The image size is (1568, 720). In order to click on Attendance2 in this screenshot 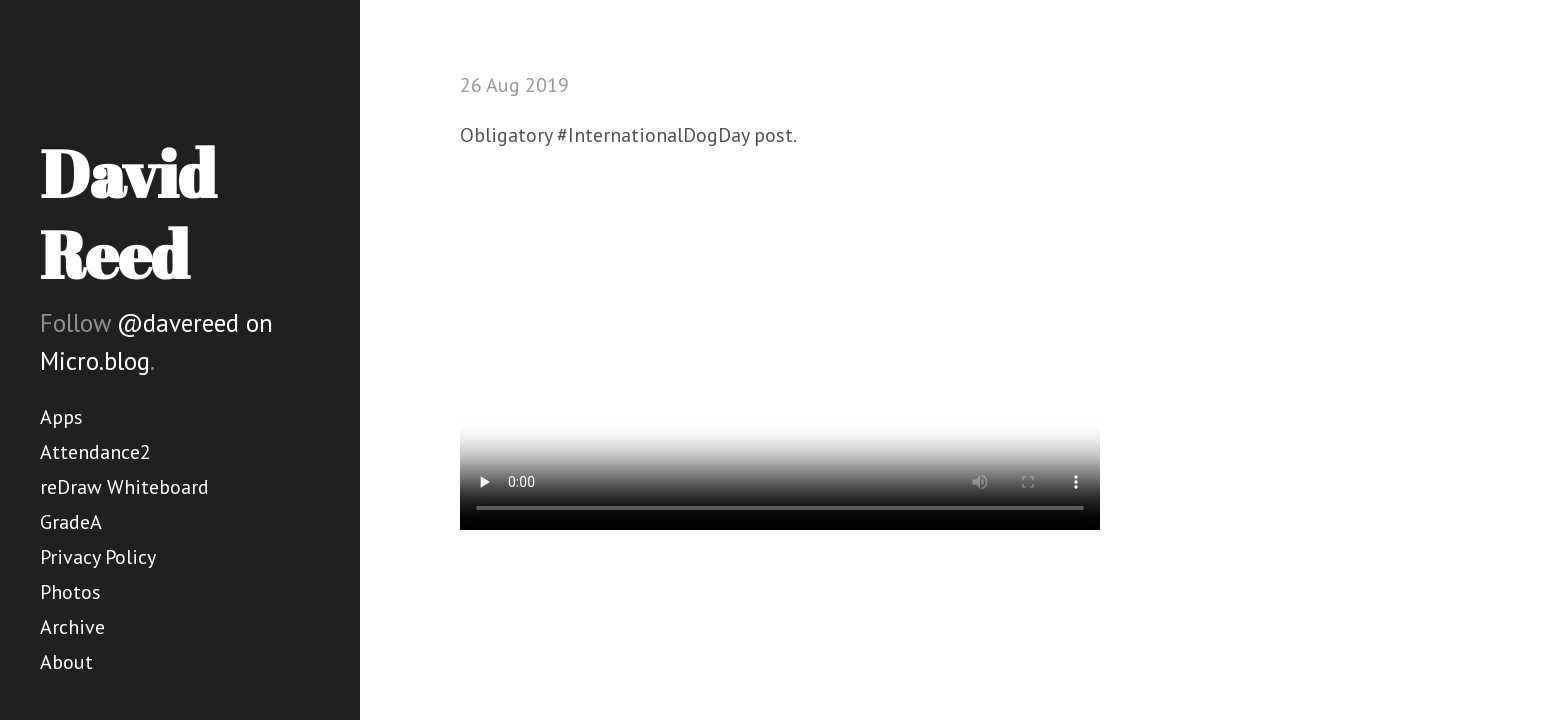, I will do `click(95, 452)`.